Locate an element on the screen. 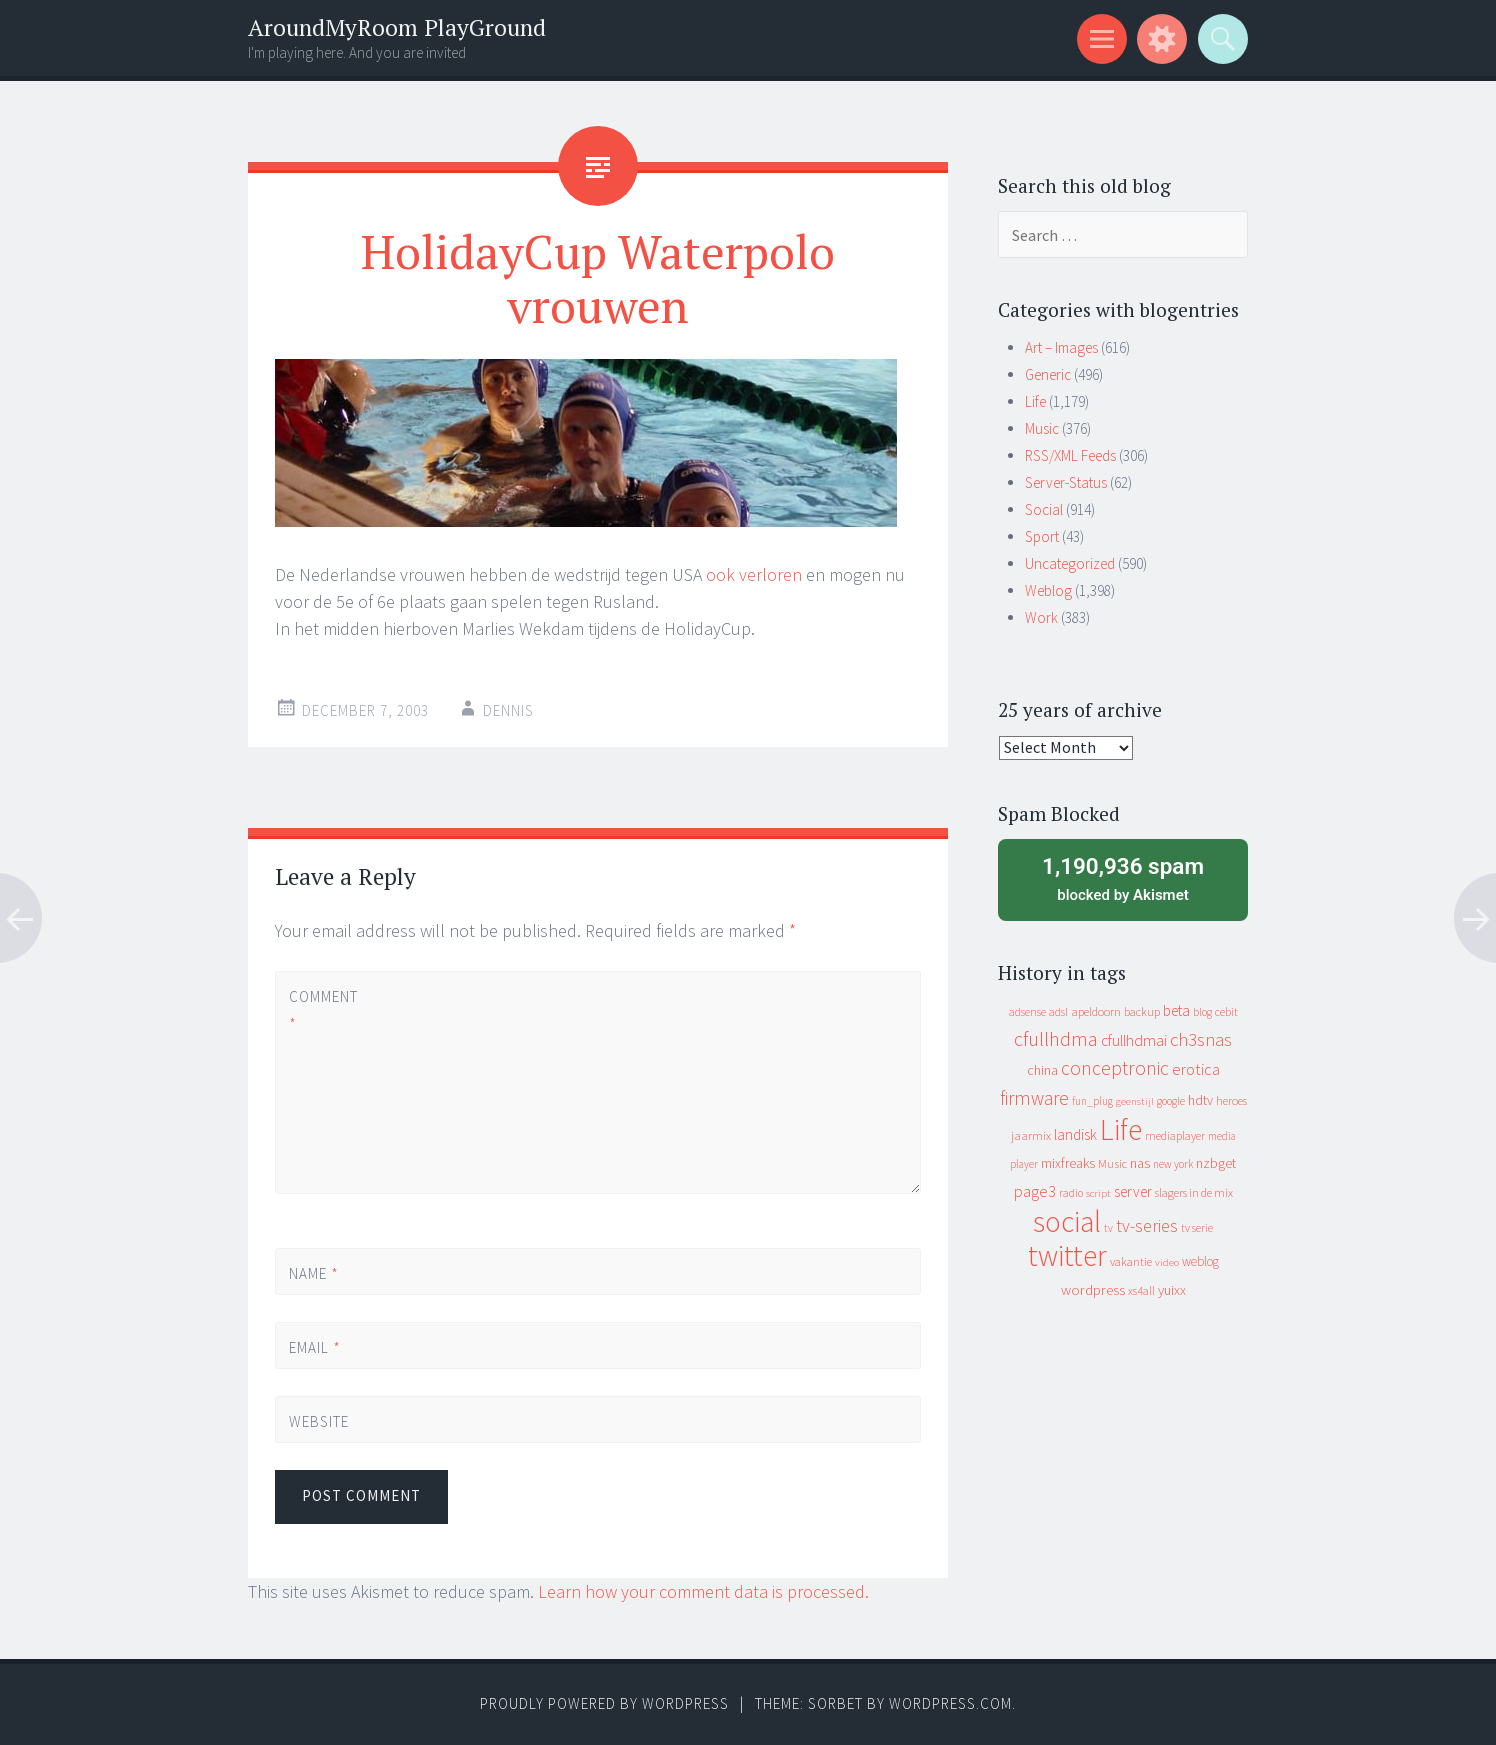 This screenshot has height=1745, width=1496. AroundMyRoom PlayGround is located at coordinates (397, 27).